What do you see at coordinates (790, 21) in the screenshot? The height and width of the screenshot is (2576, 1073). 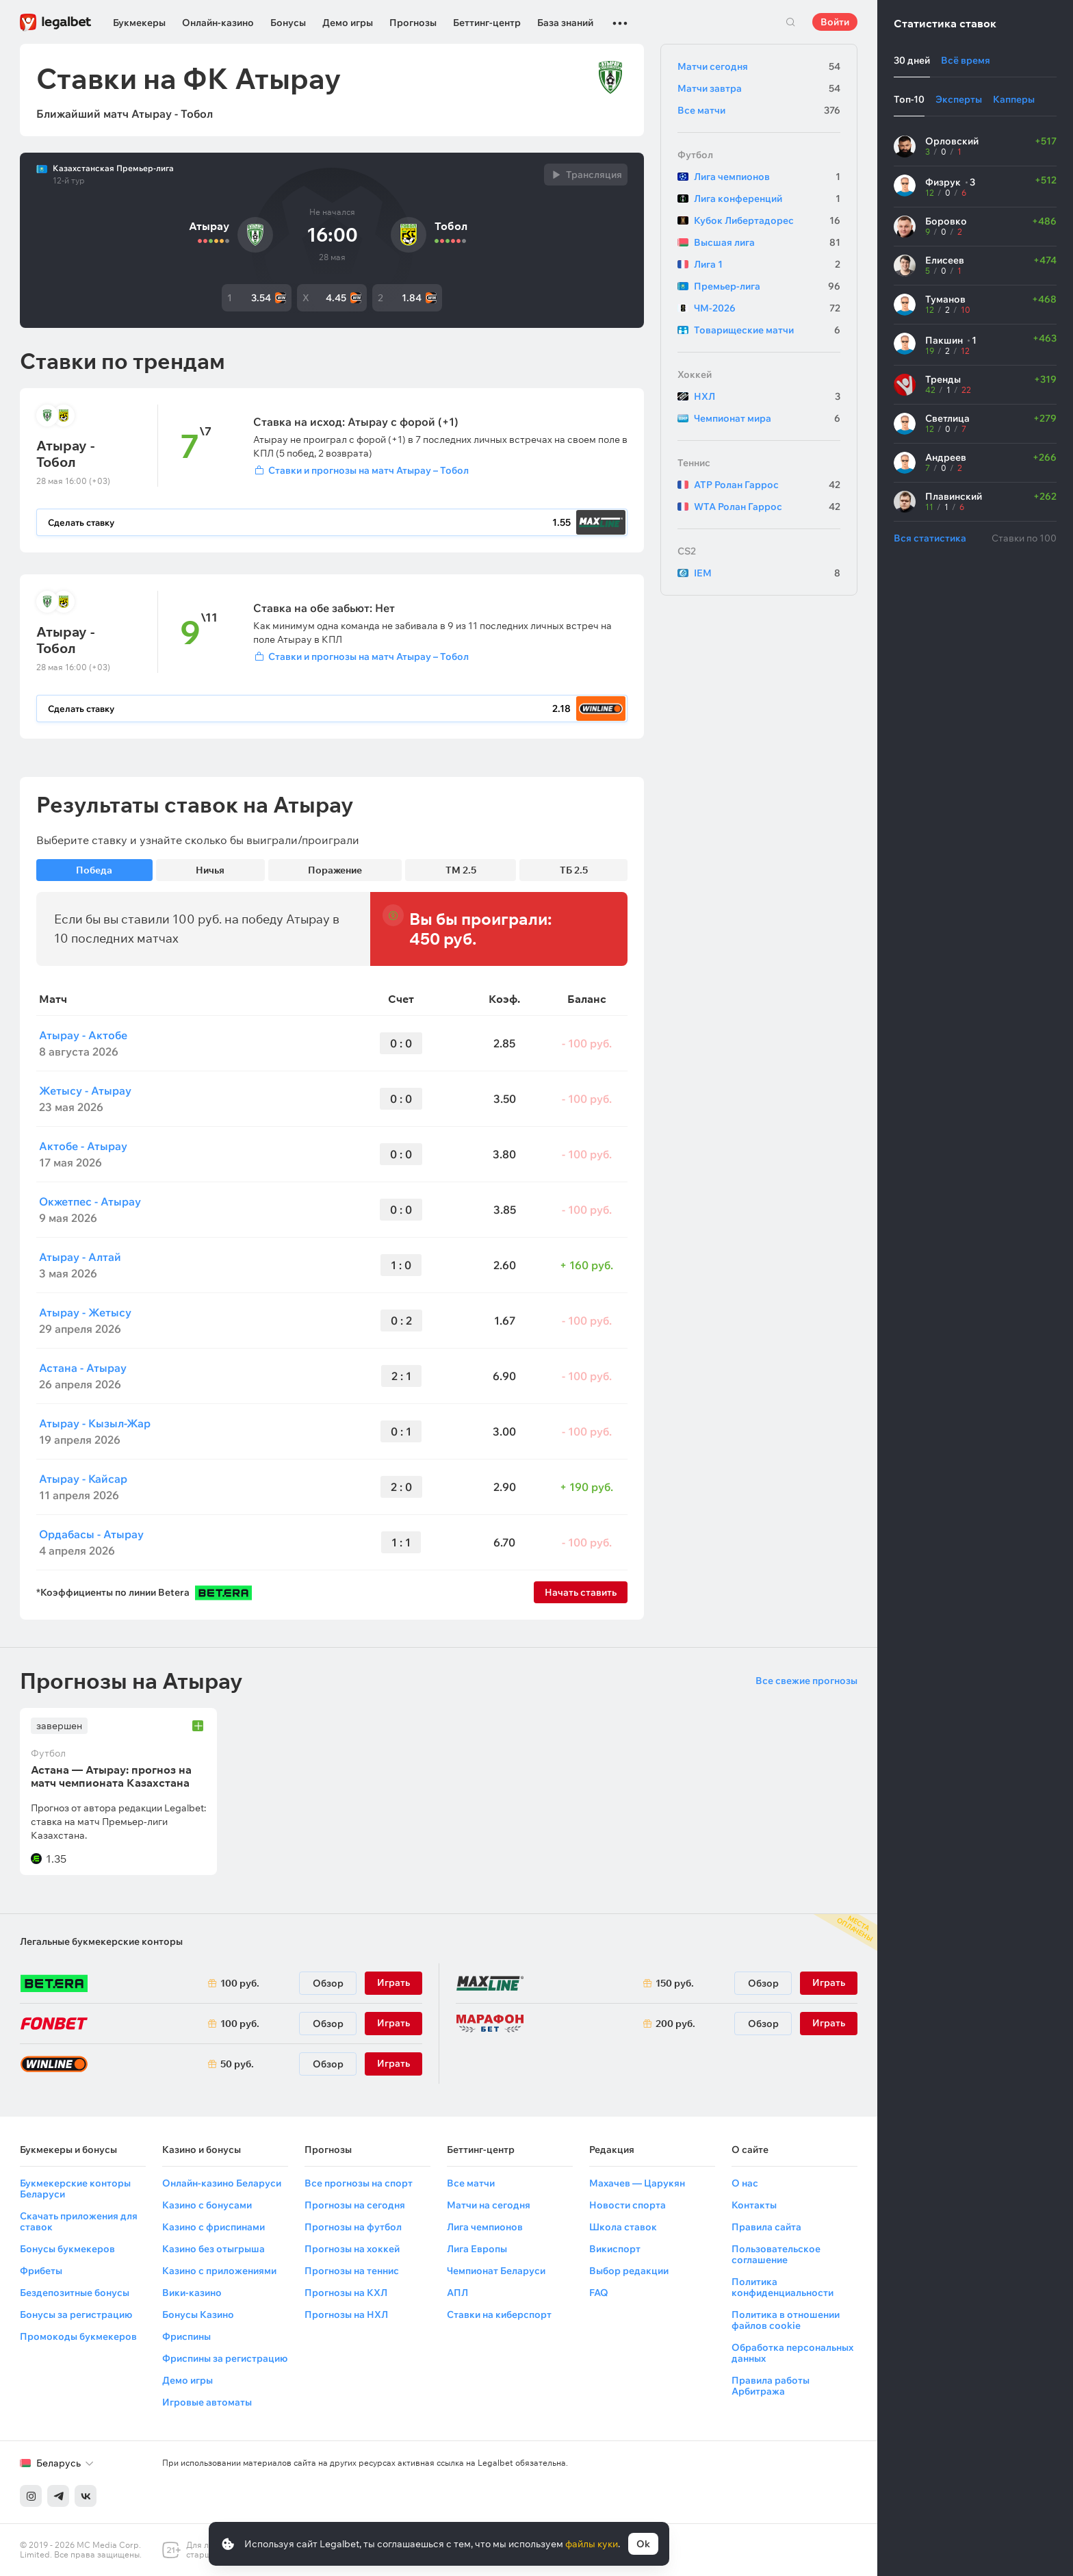 I see `Поиск` at bounding box center [790, 21].